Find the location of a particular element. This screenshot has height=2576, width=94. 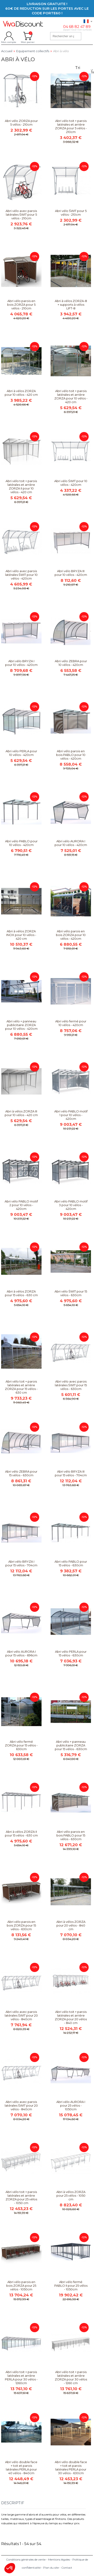

Abri vélo double face + toit et parois latérales PERLA pour 40 vélos - 840cm is located at coordinates (21, 2467).